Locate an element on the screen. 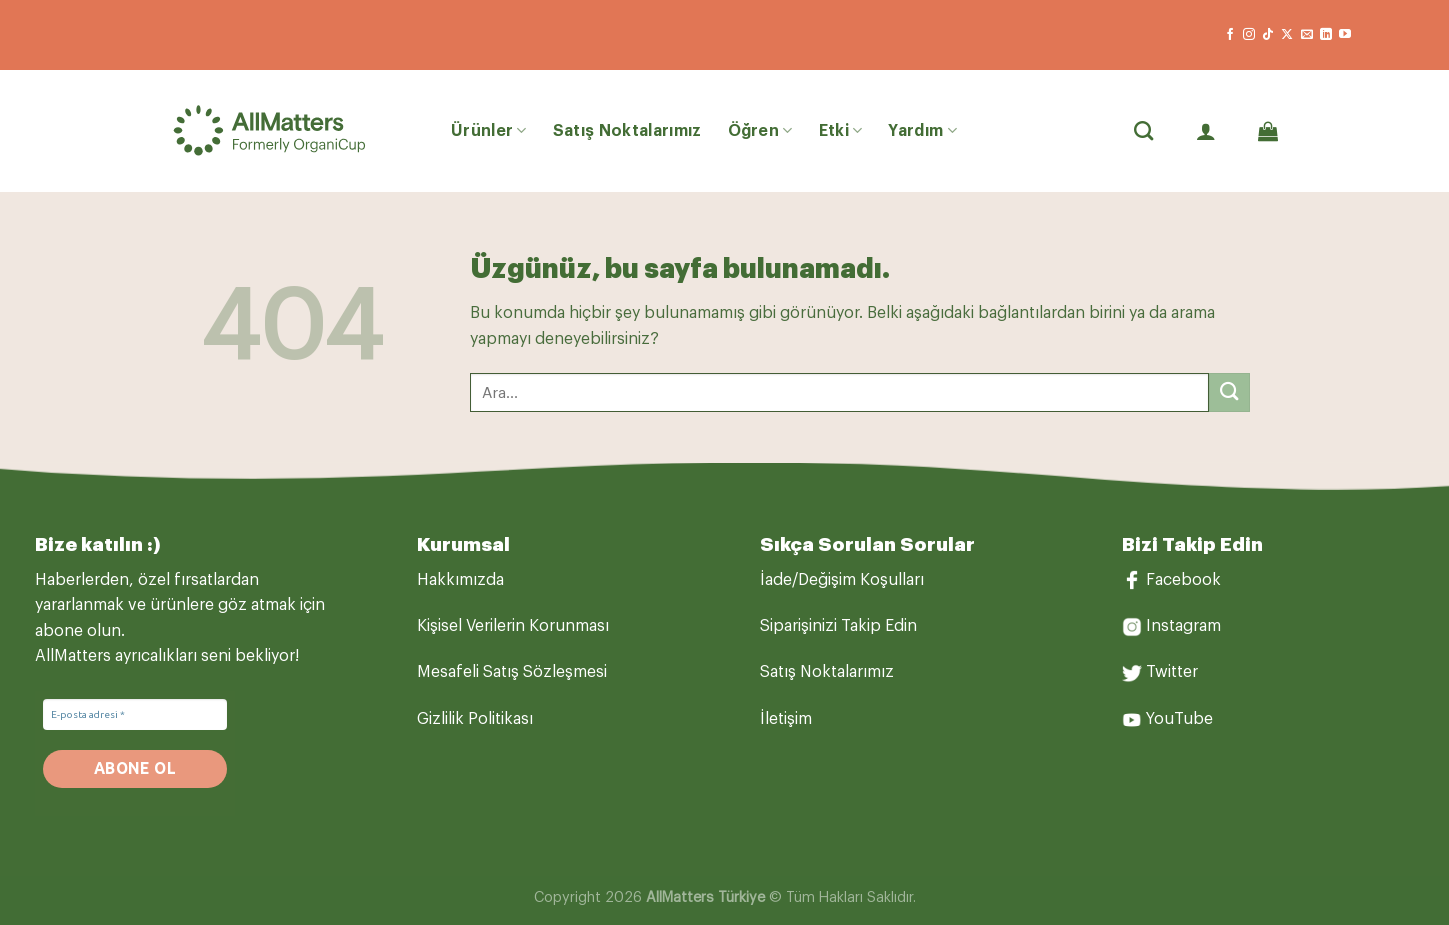  Kişisel Verilerin Korunması is located at coordinates (513, 626).